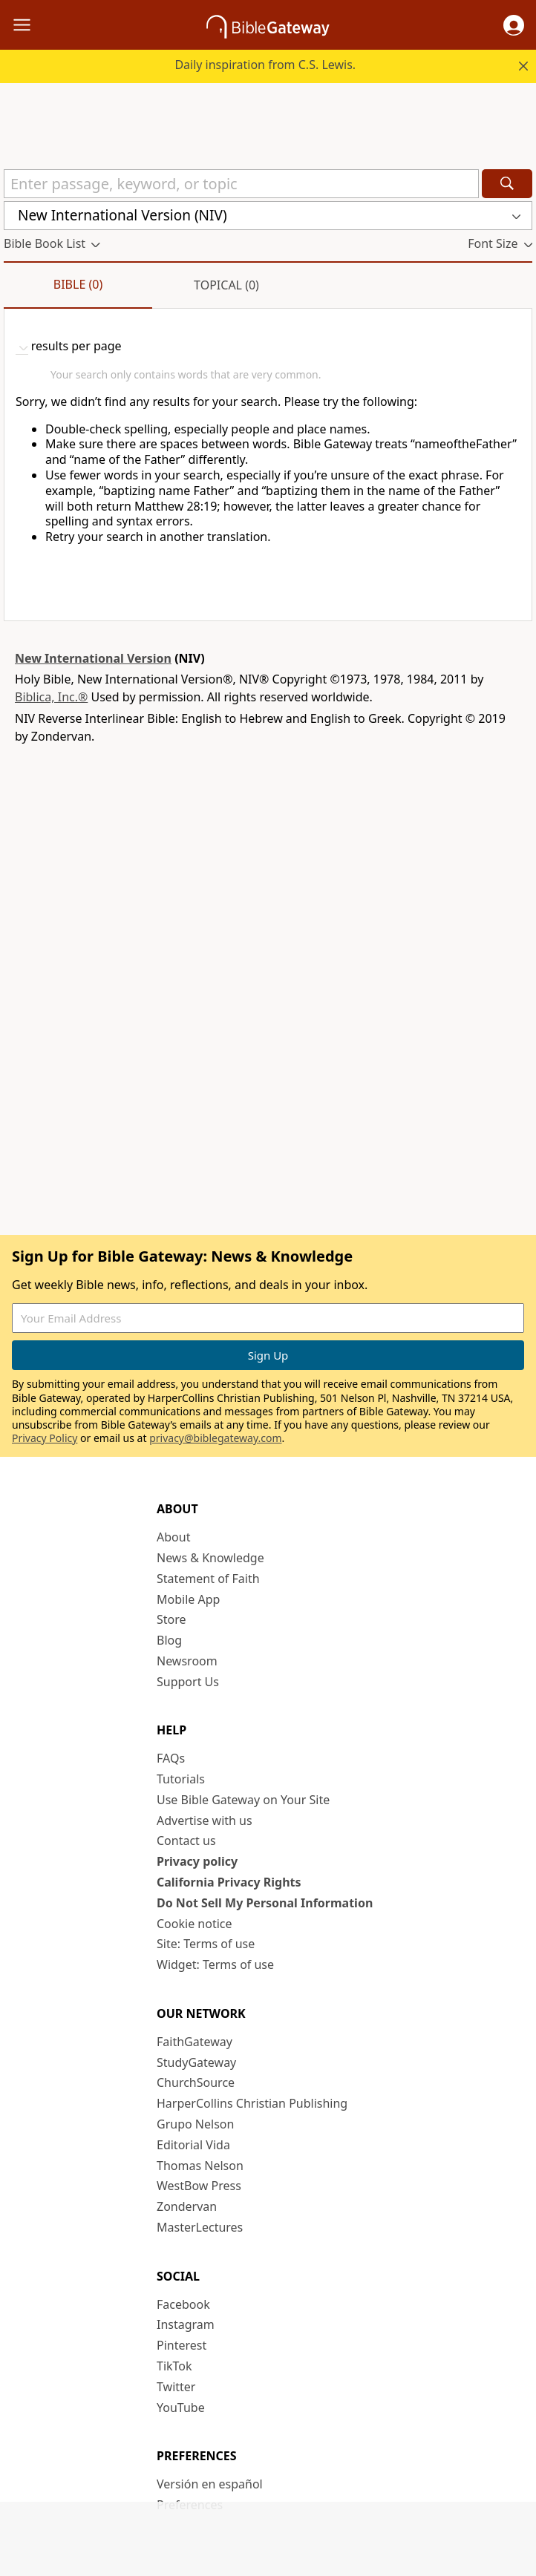 The height and width of the screenshot is (2576, 536). Describe the element at coordinates (188, 1599) in the screenshot. I see `Mobile App` at that location.